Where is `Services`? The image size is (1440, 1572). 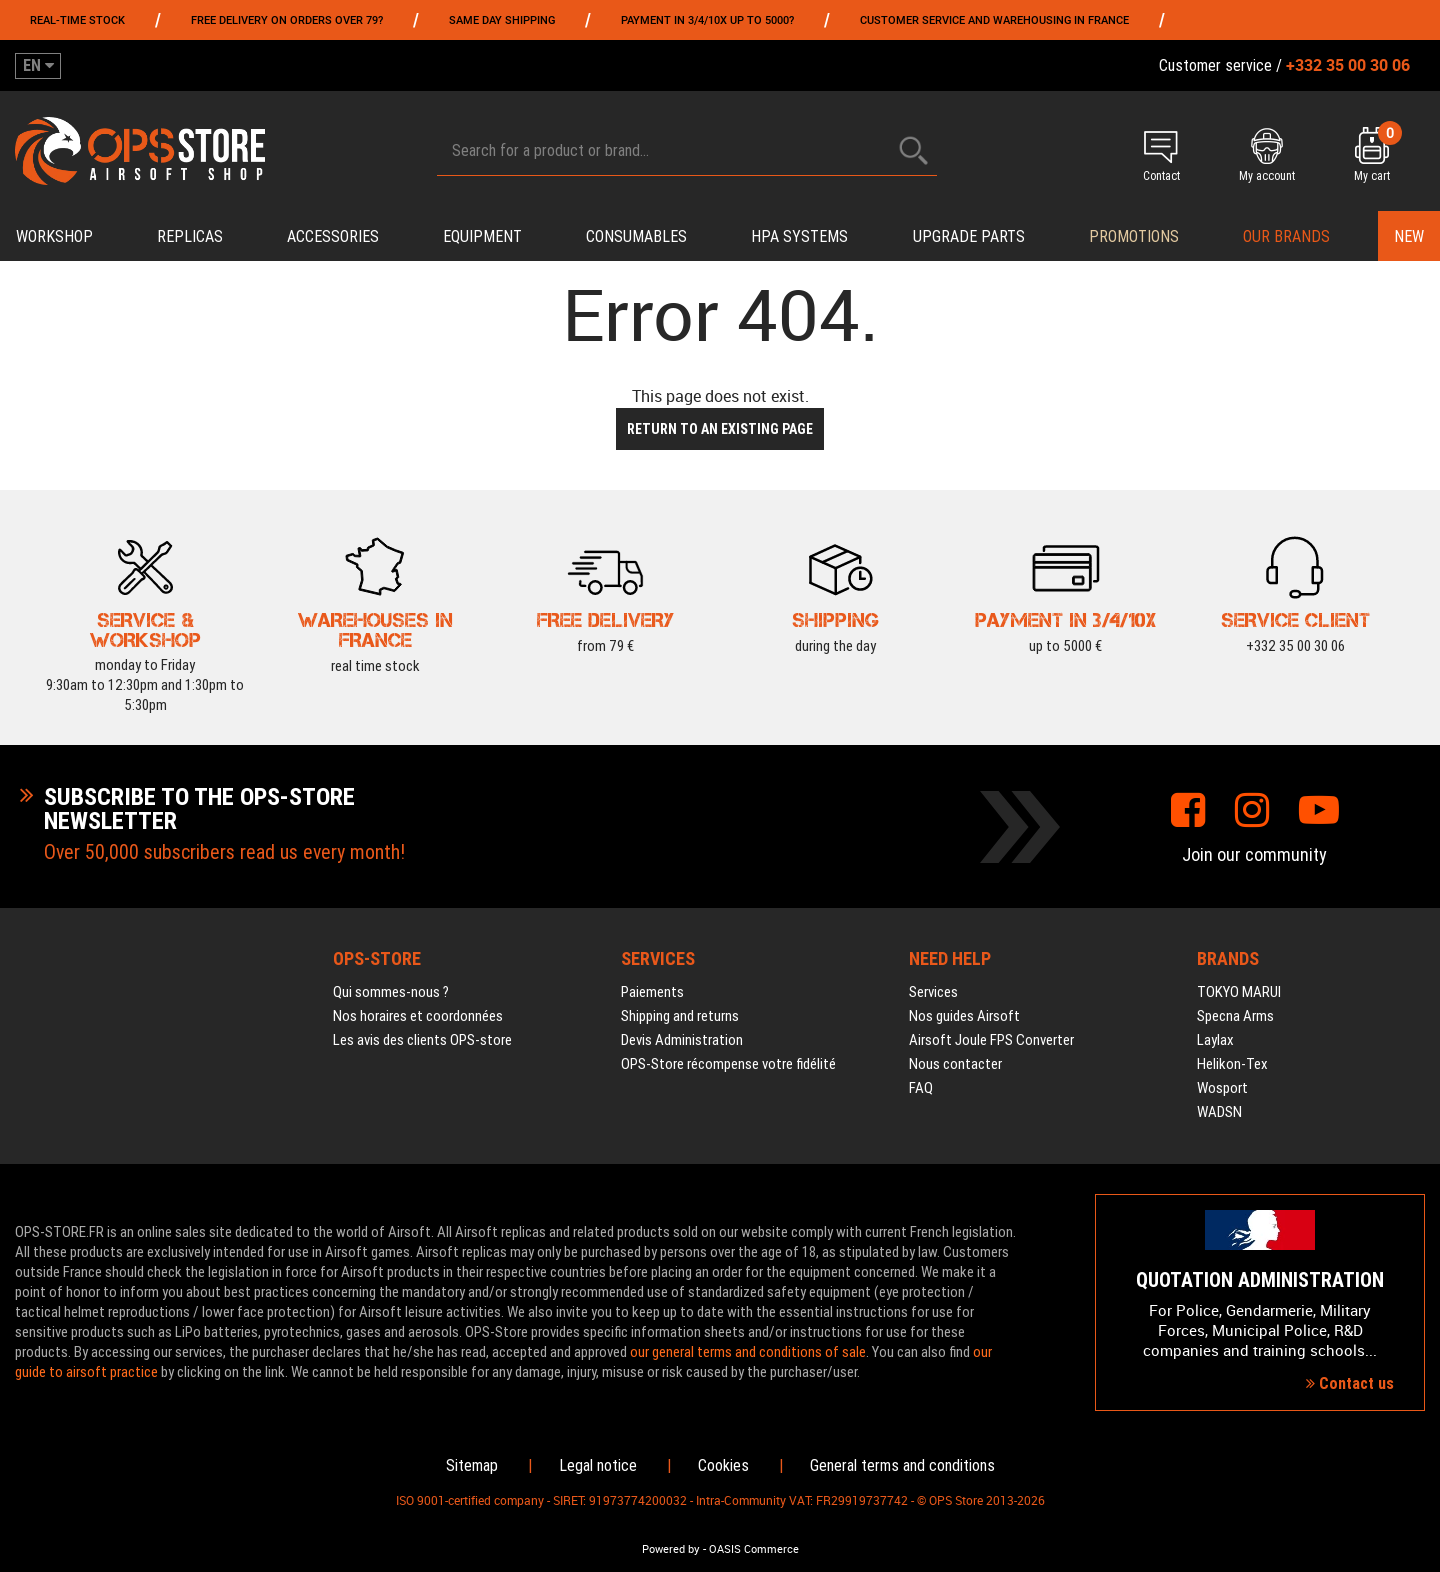
Services is located at coordinates (933, 992).